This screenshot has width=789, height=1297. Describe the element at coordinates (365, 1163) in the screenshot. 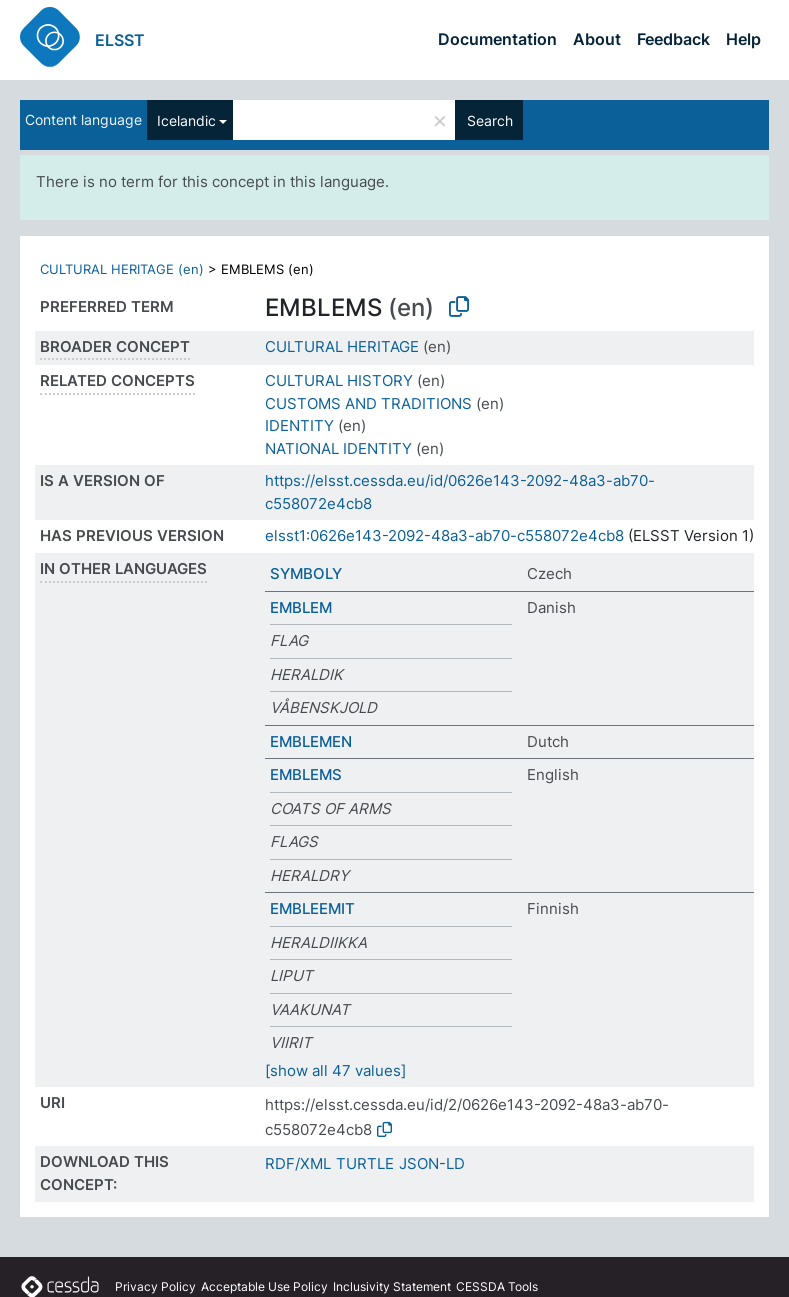

I see `TURTLE` at that location.